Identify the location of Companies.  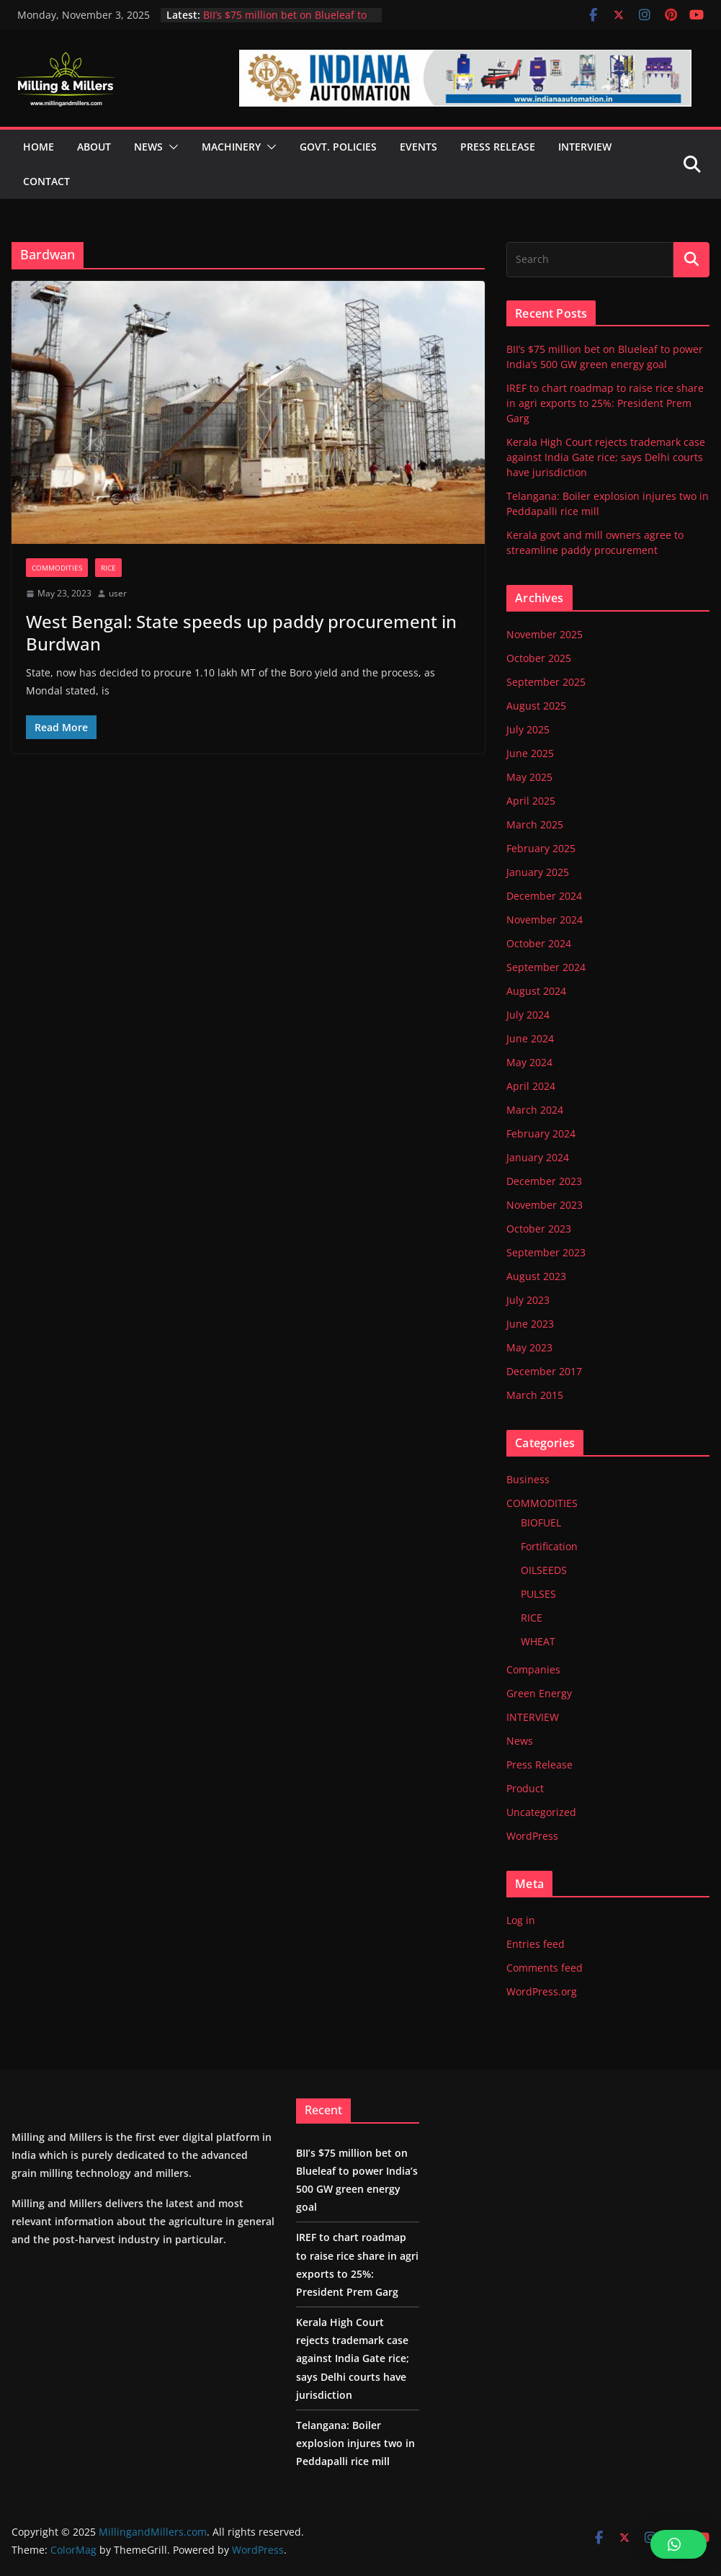
(533, 1669).